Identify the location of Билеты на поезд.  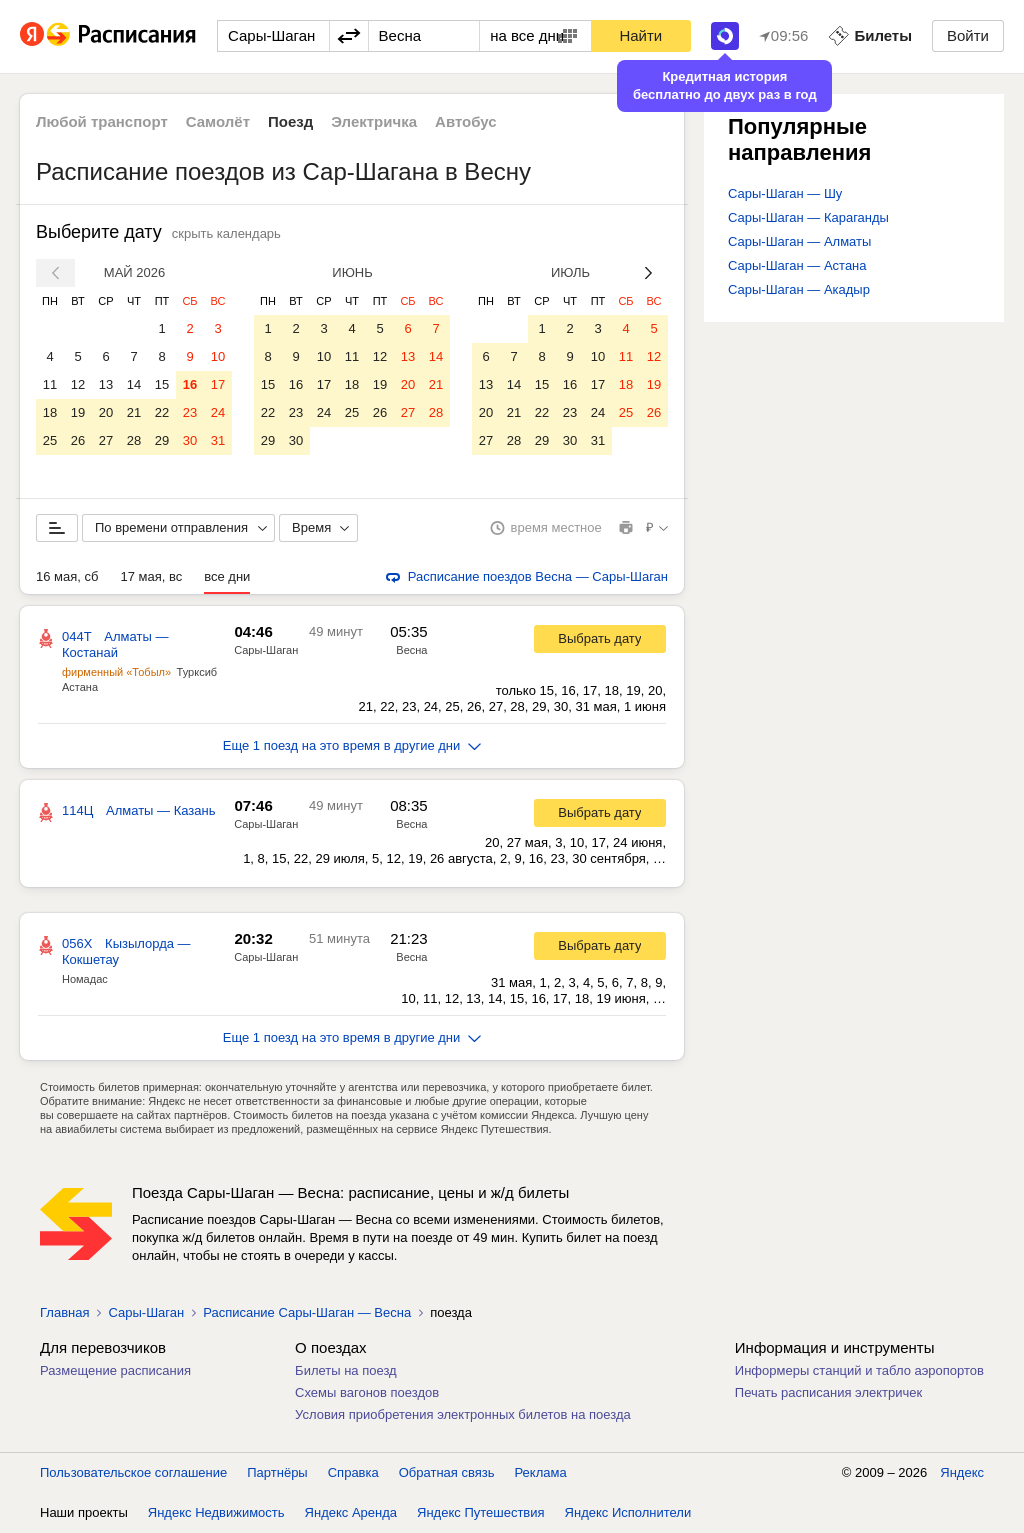
(346, 1370).